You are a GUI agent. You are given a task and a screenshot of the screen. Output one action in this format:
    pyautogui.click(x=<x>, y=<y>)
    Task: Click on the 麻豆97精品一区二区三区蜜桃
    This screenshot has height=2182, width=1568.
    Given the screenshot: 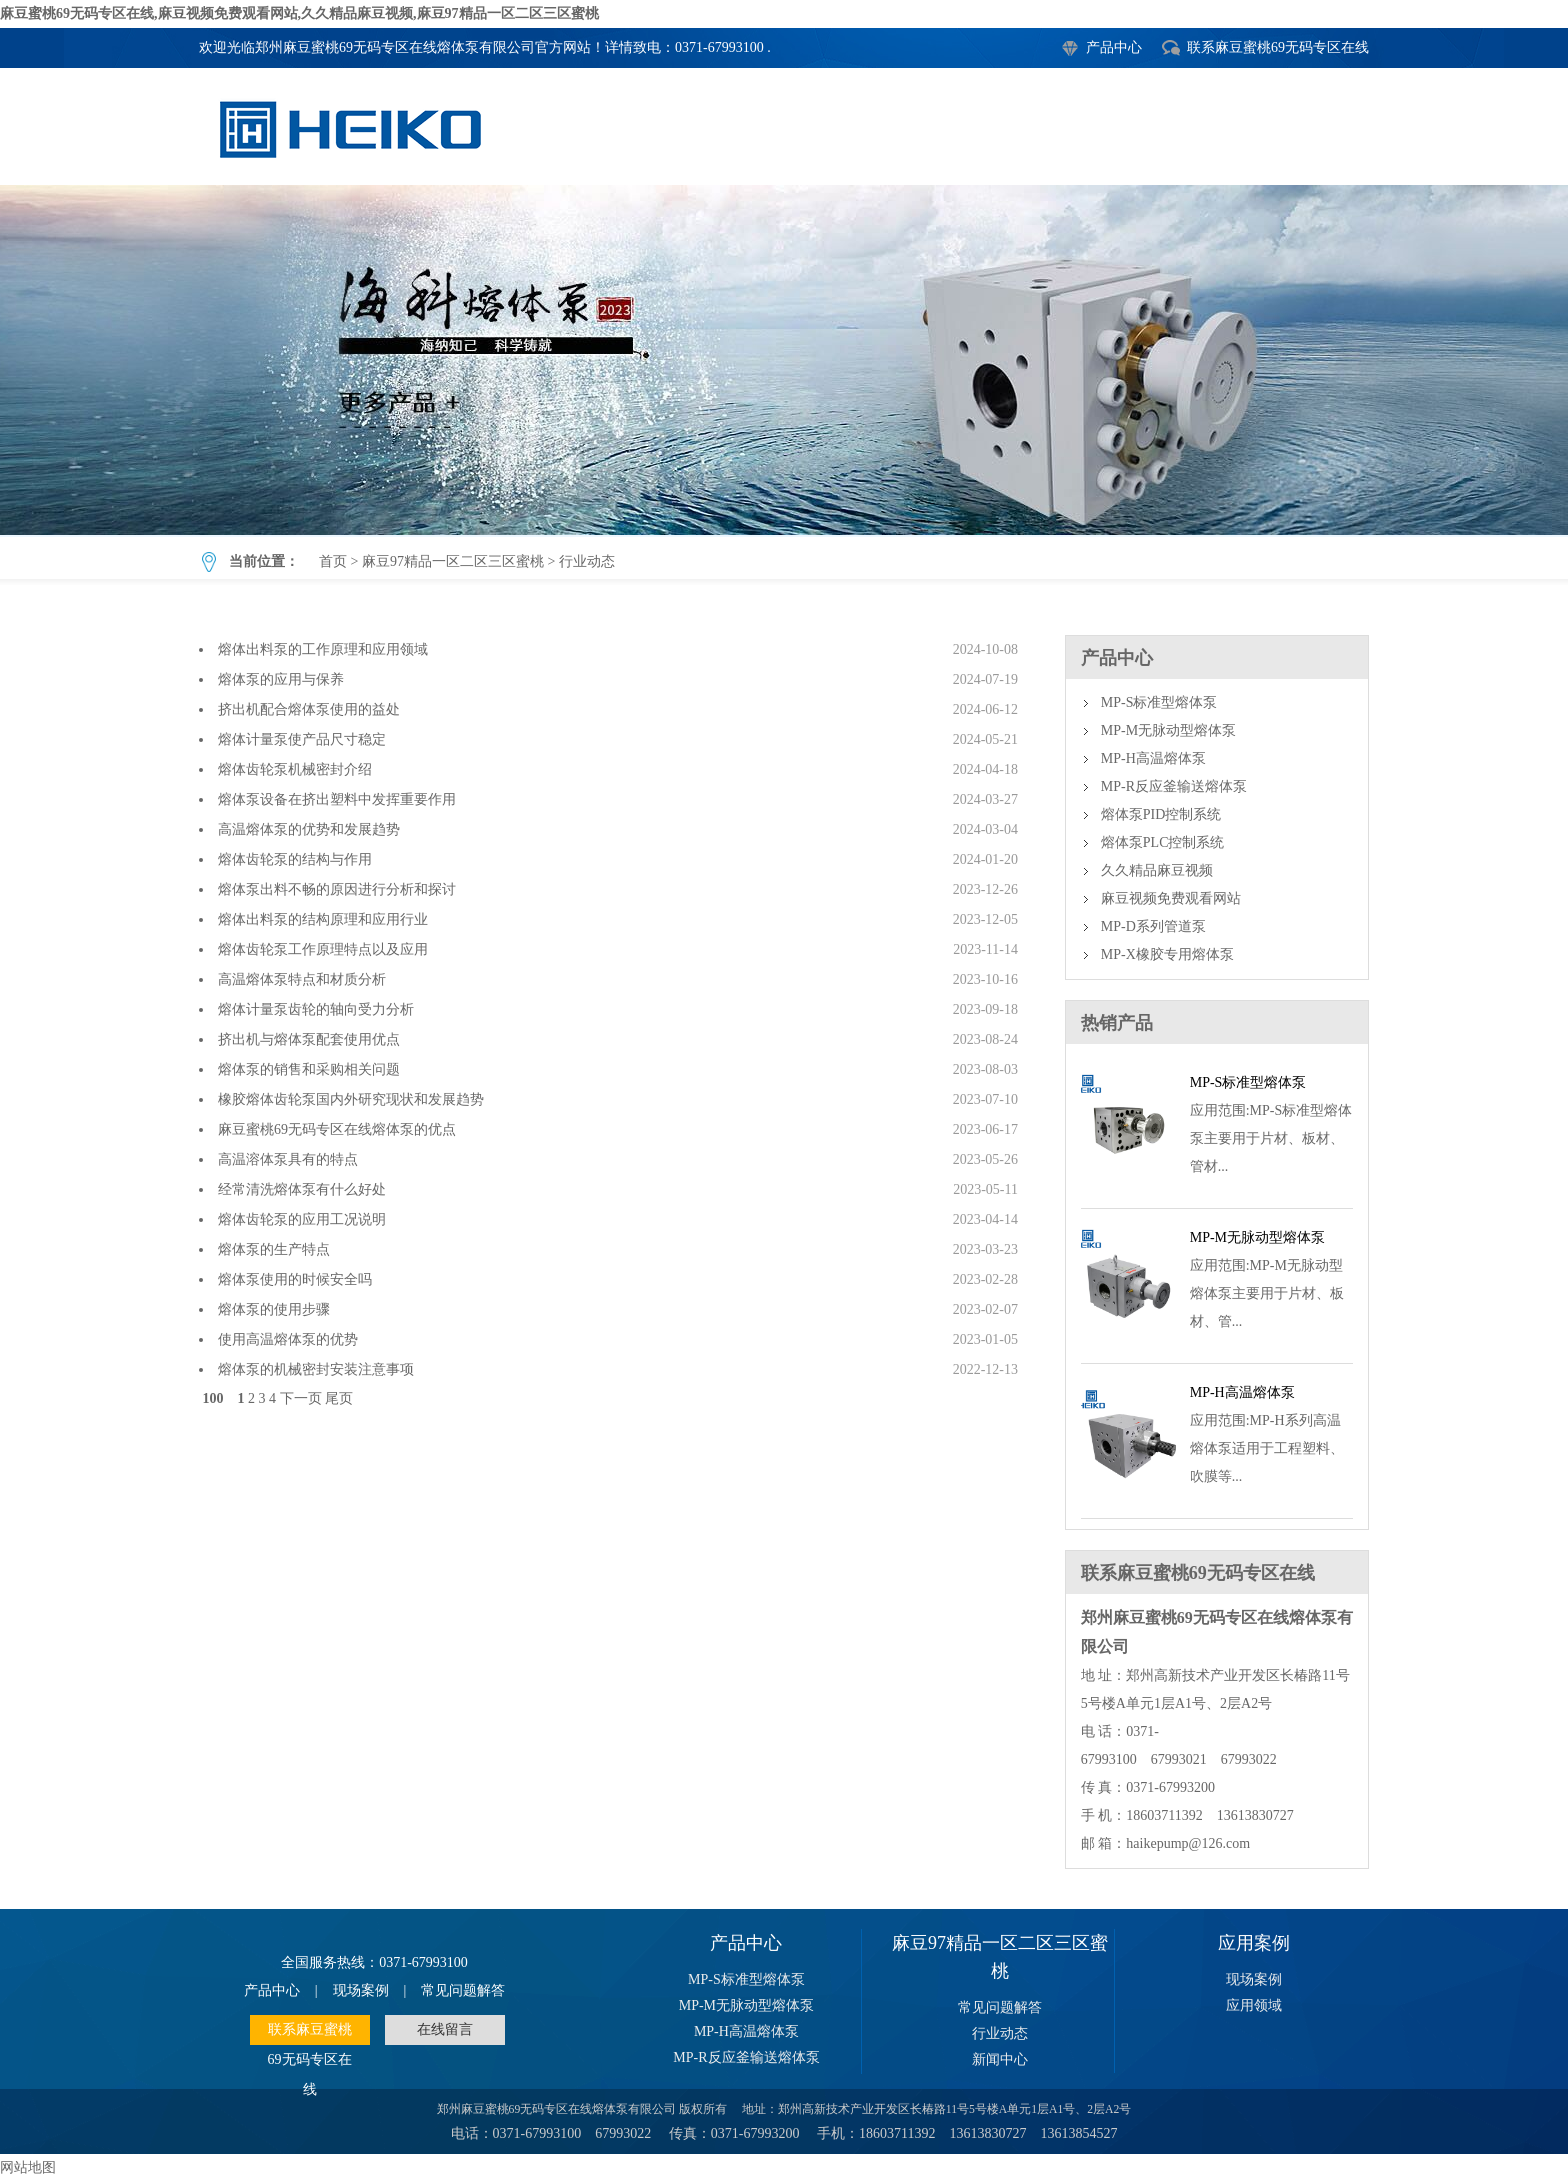 What is the action you would take?
    pyautogui.click(x=453, y=561)
    